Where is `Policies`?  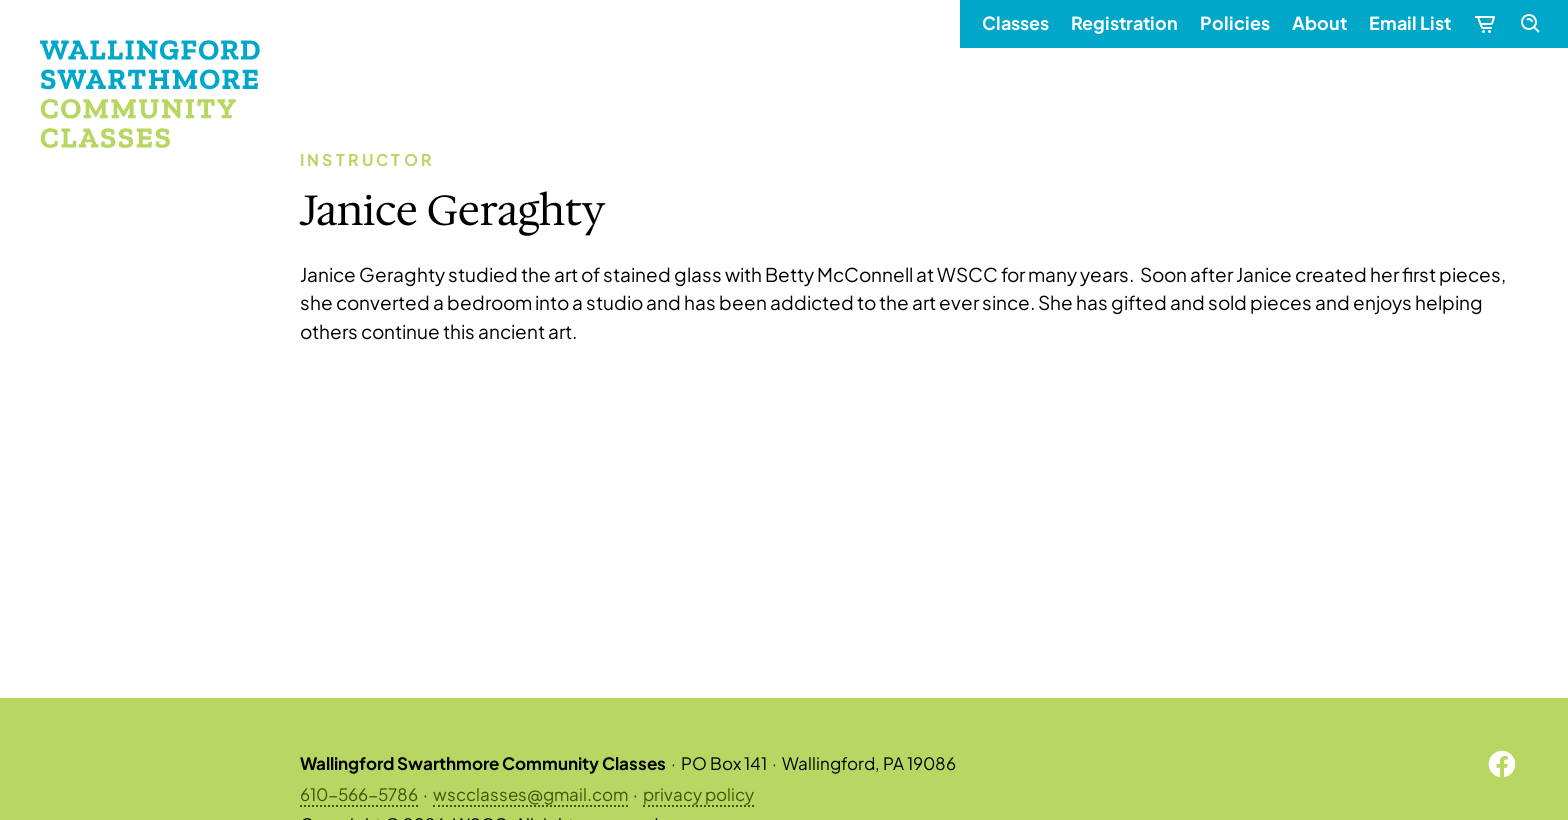
Policies is located at coordinates (1235, 22).